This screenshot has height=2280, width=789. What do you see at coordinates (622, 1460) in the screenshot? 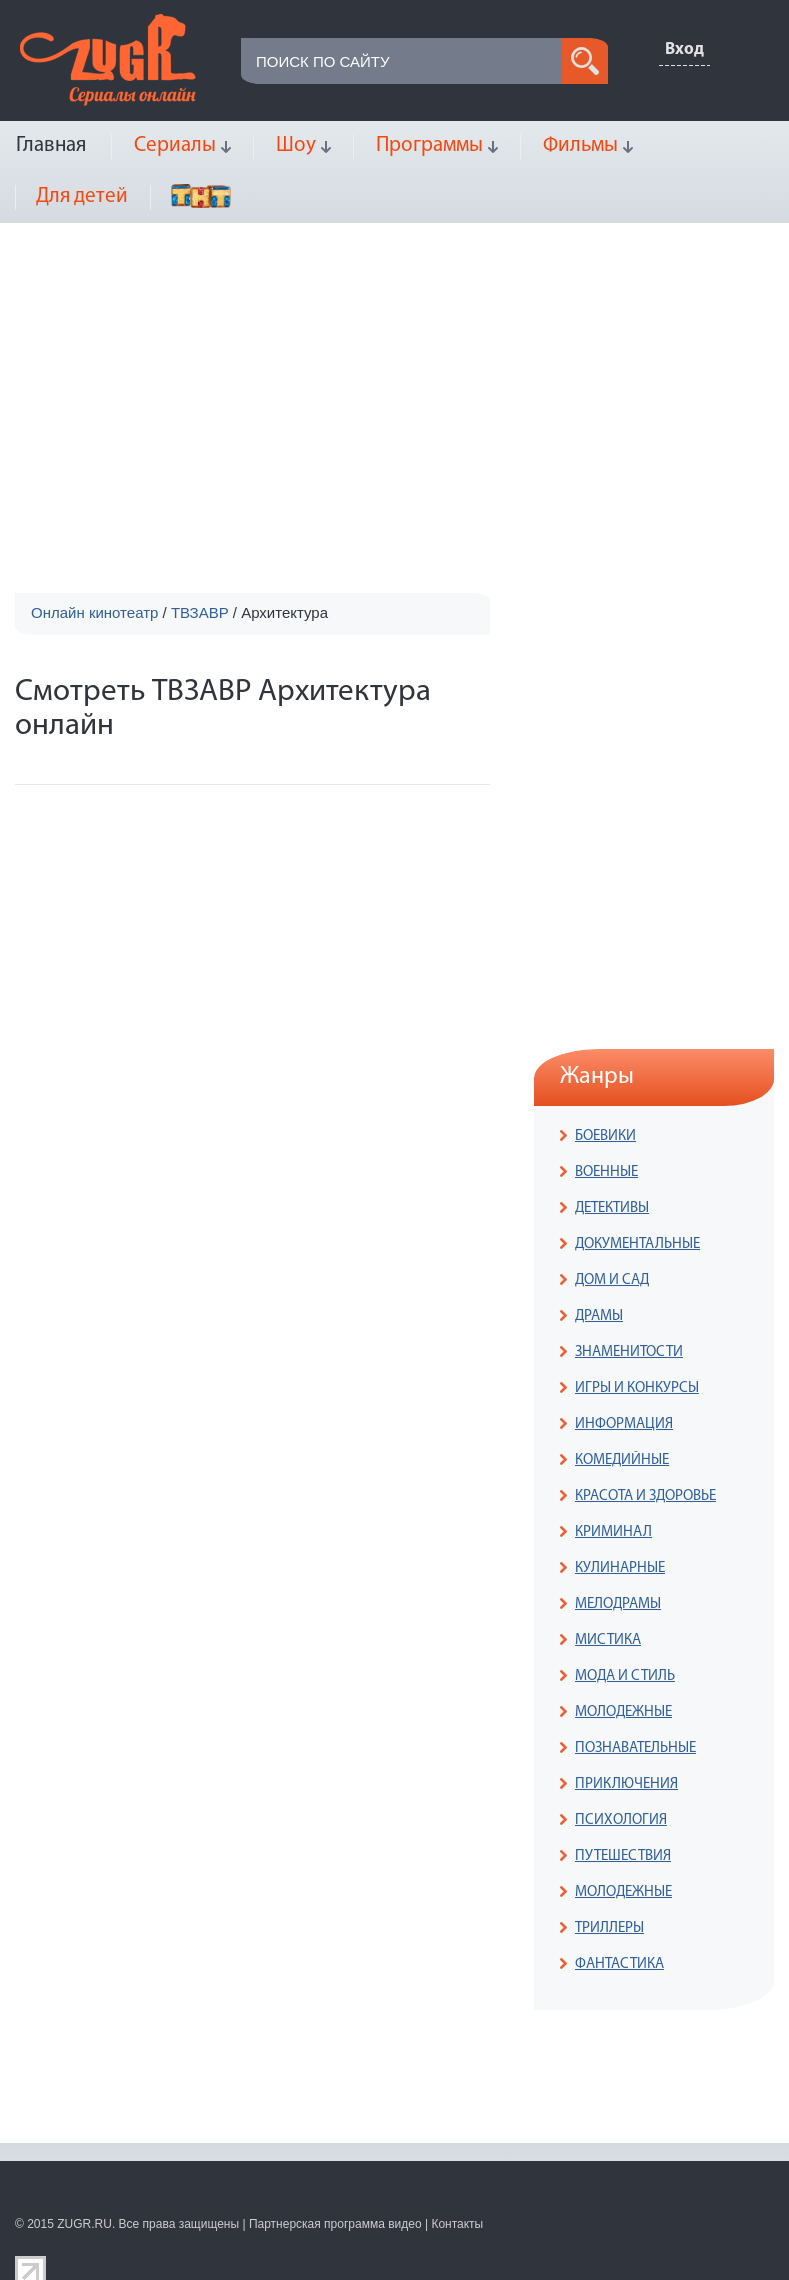
I see `КОМЕДИЙНЫЕ` at bounding box center [622, 1460].